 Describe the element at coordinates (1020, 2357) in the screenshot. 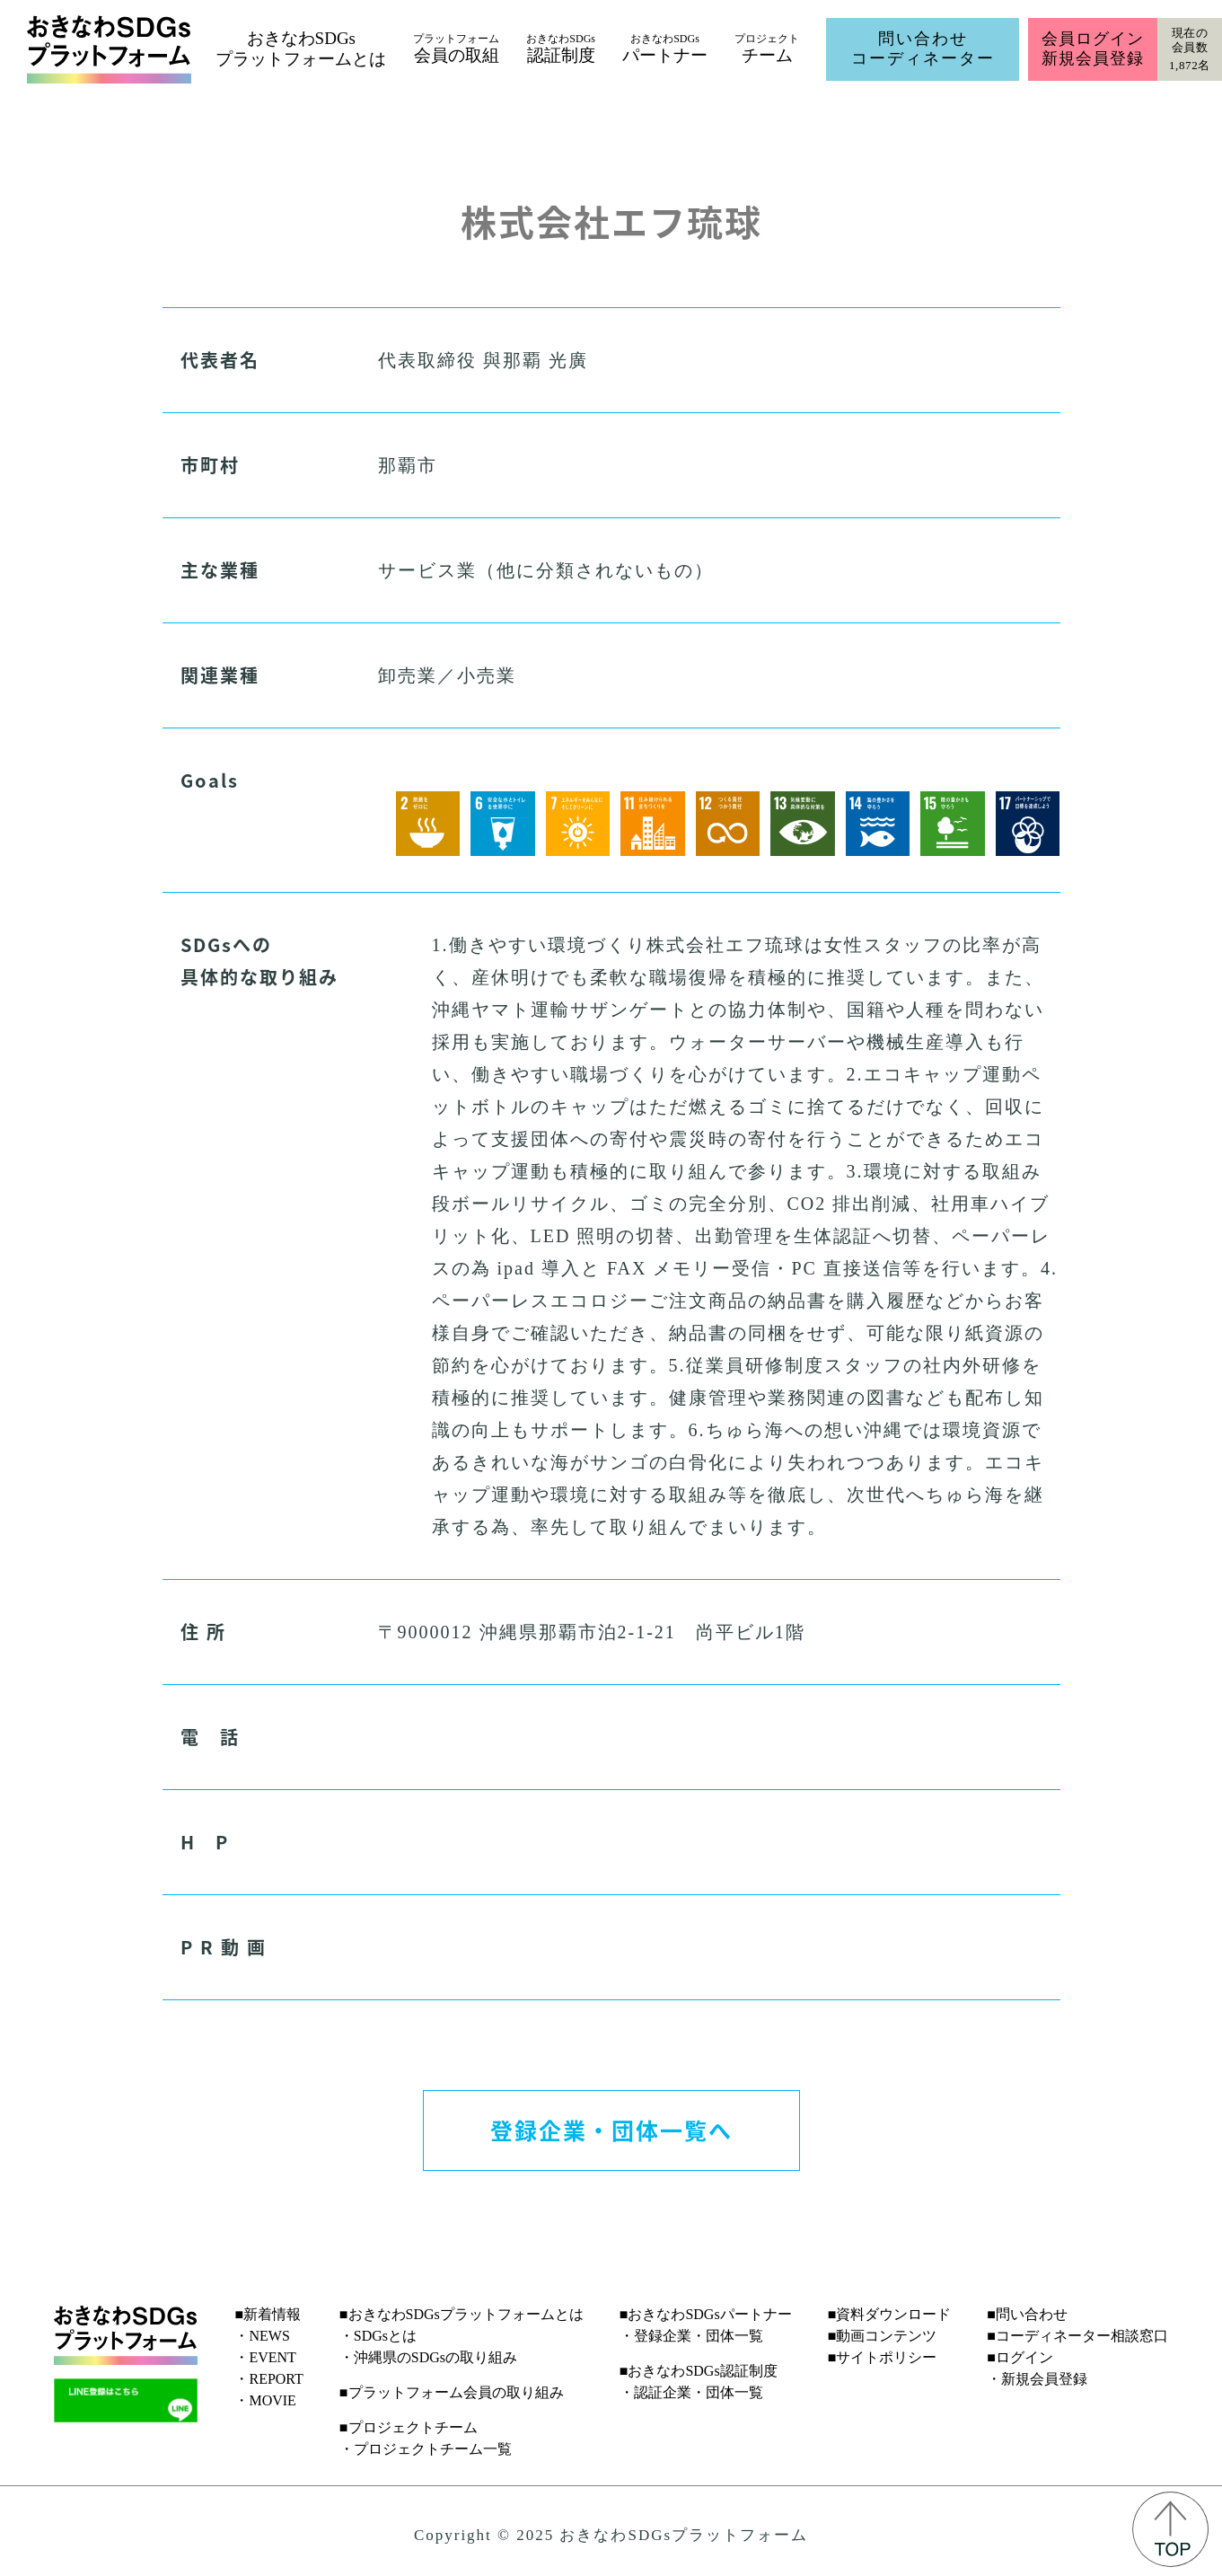

I see `■ログイン` at that location.